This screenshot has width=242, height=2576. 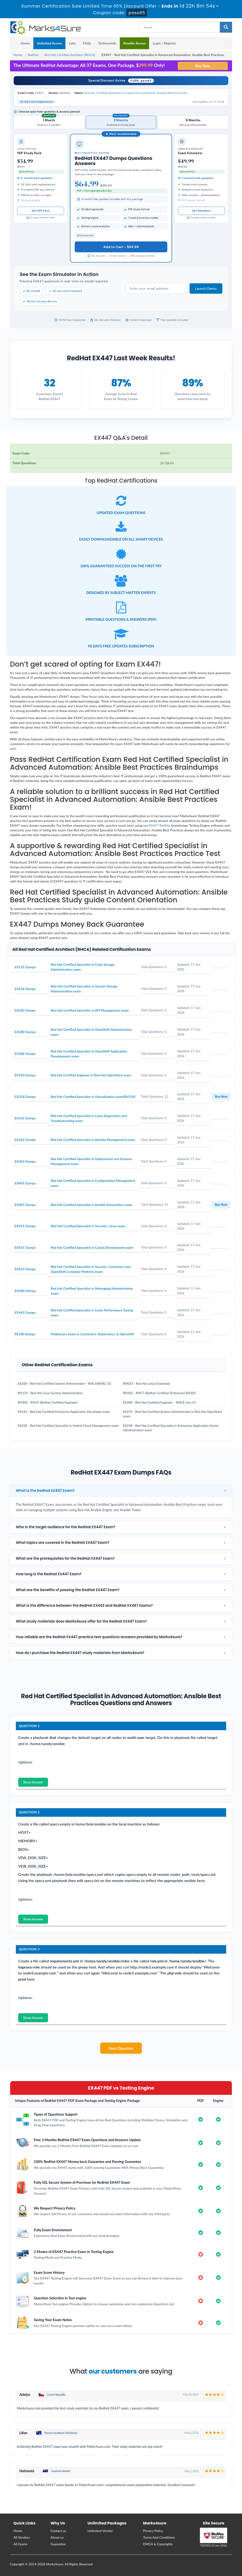 What do you see at coordinates (121, 1490) in the screenshot?
I see `[tab]` at bounding box center [121, 1490].